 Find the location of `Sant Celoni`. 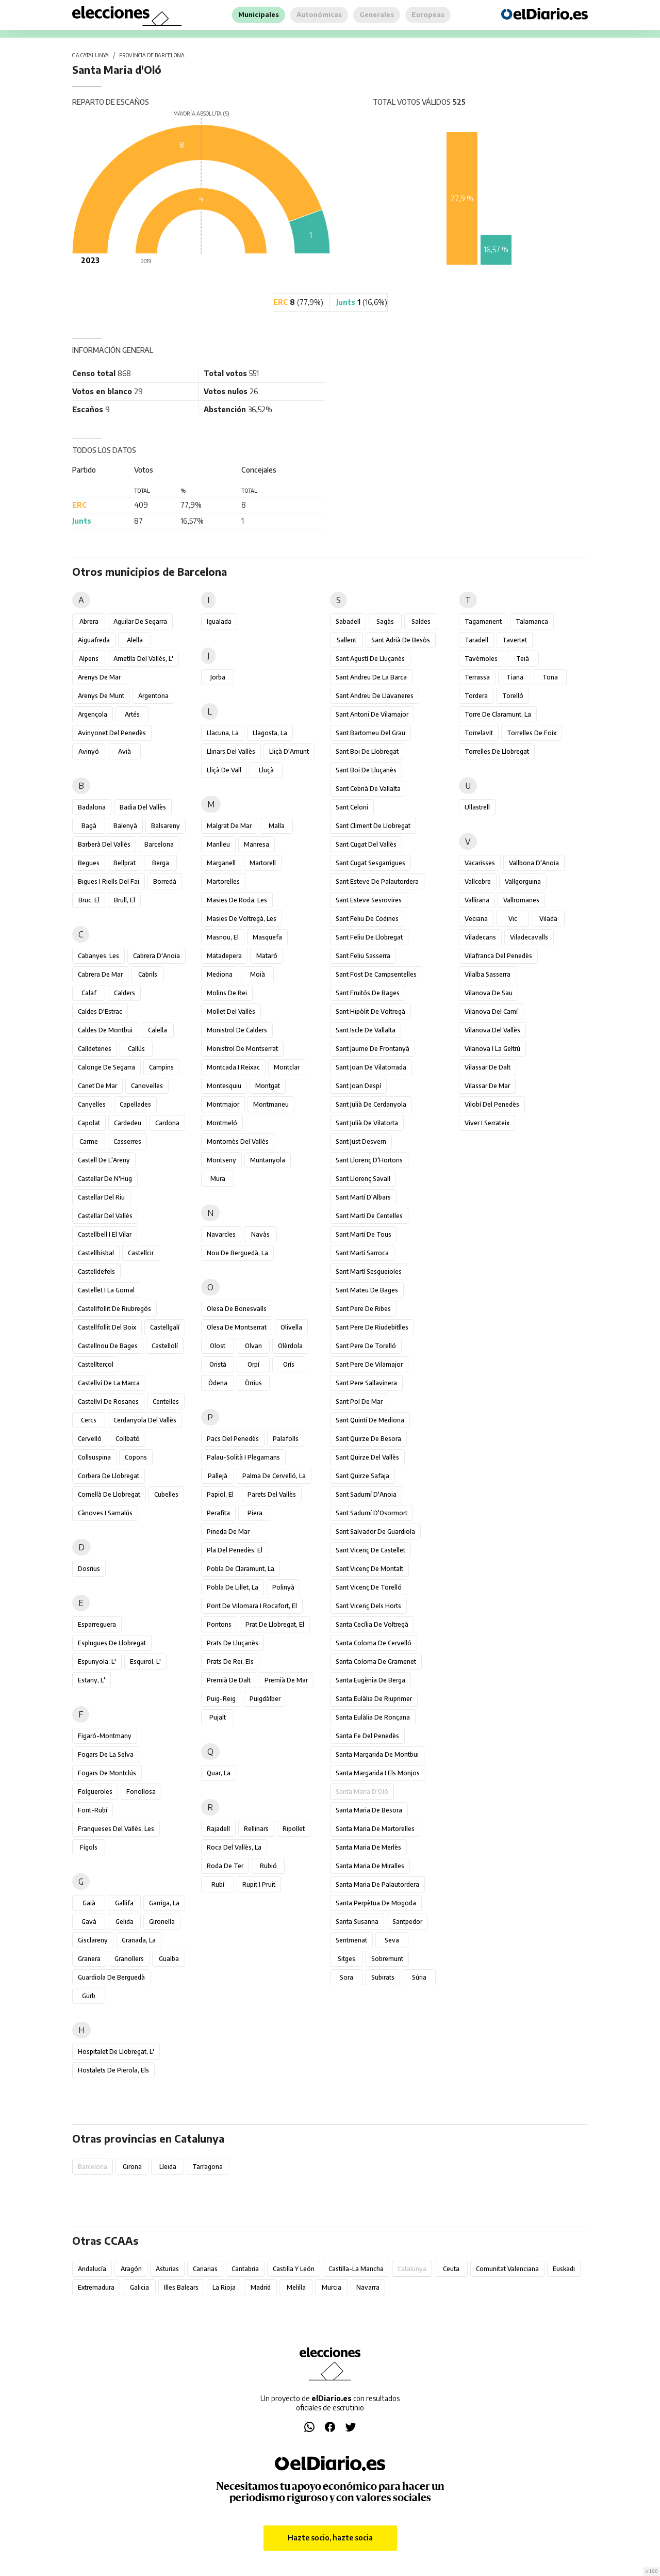

Sant Celoni is located at coordinates (352, 807).